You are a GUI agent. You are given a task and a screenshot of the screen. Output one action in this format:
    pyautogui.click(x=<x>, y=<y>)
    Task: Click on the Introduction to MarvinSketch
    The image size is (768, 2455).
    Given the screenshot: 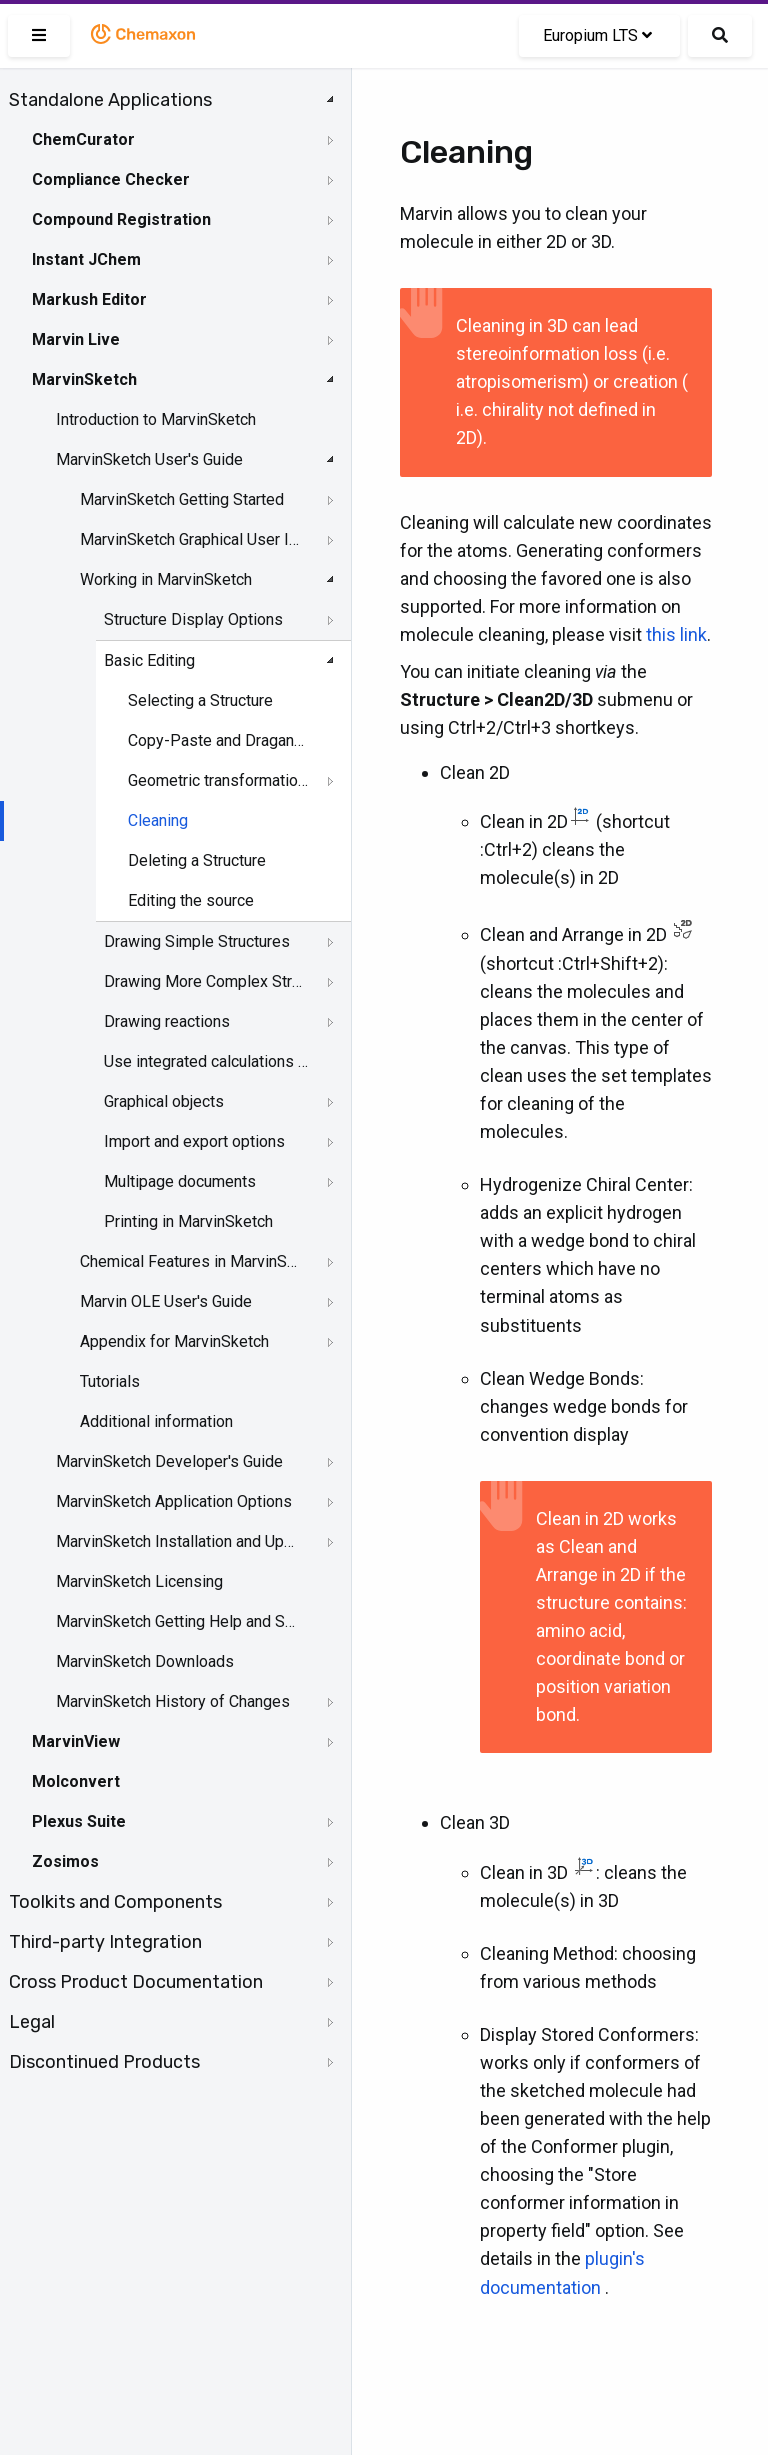 What is the action you would take?
    pyautogui.click(x=156, y=419)
    